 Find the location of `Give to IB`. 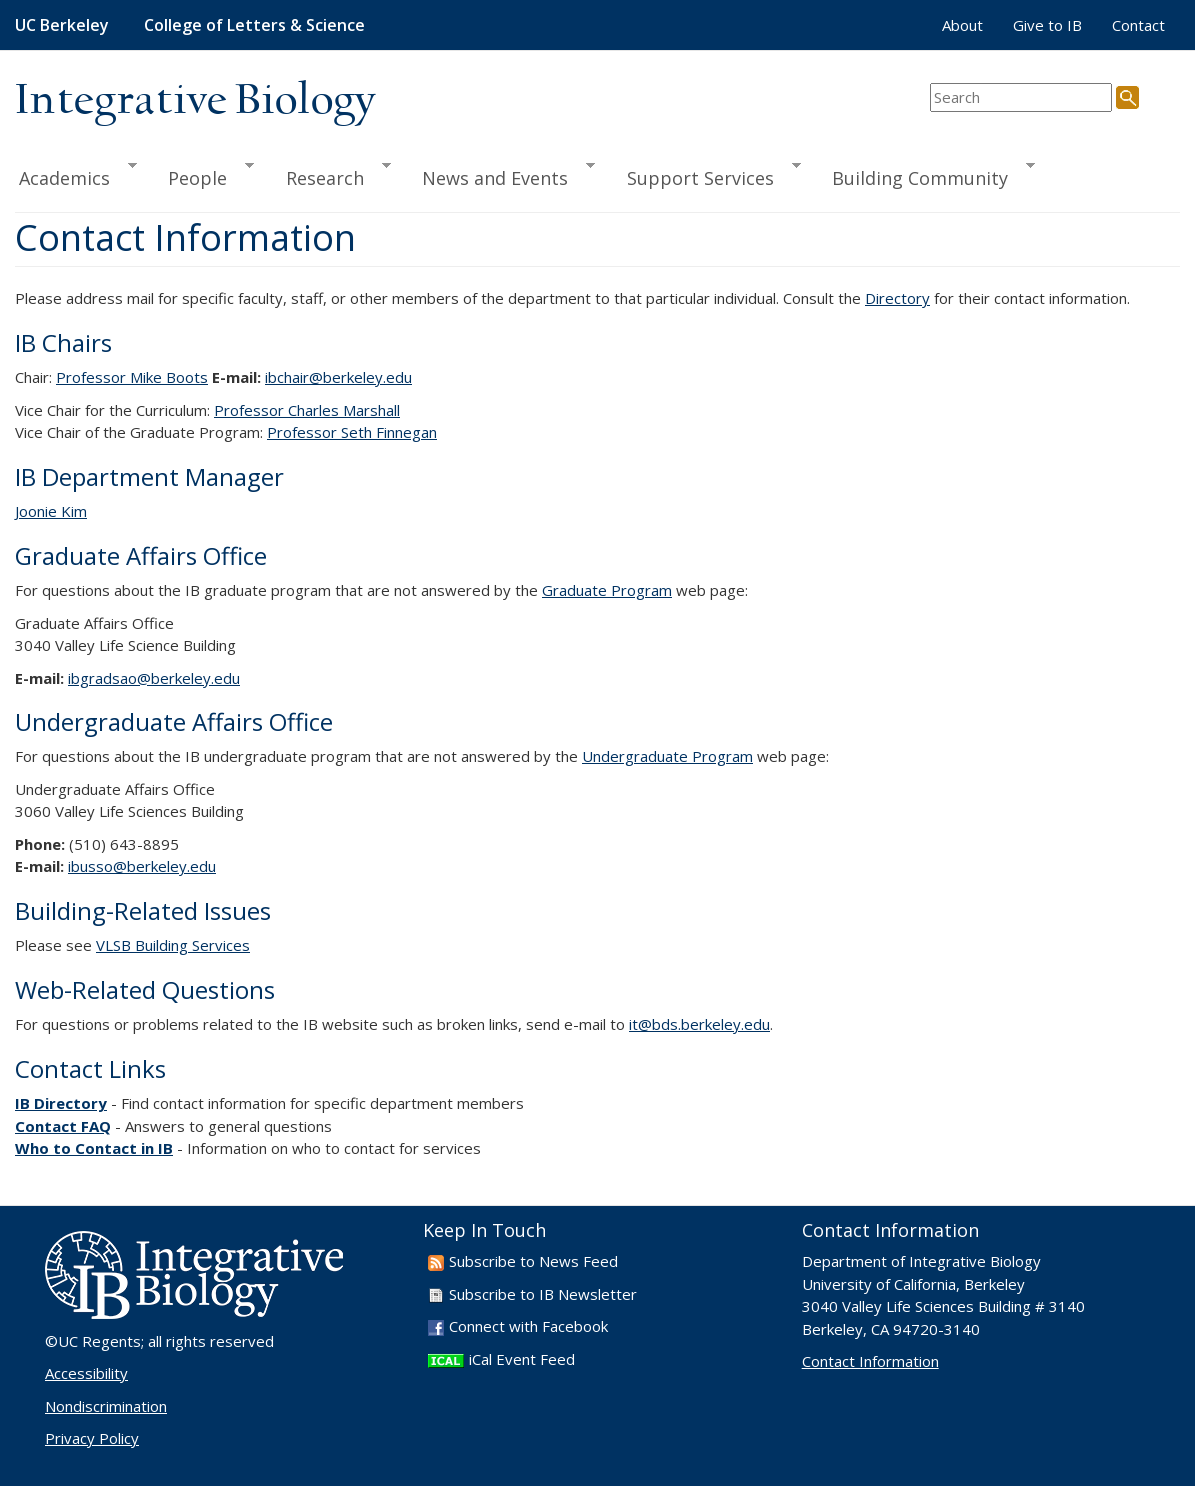

Give to IB is located at coordinates (1047, 25).